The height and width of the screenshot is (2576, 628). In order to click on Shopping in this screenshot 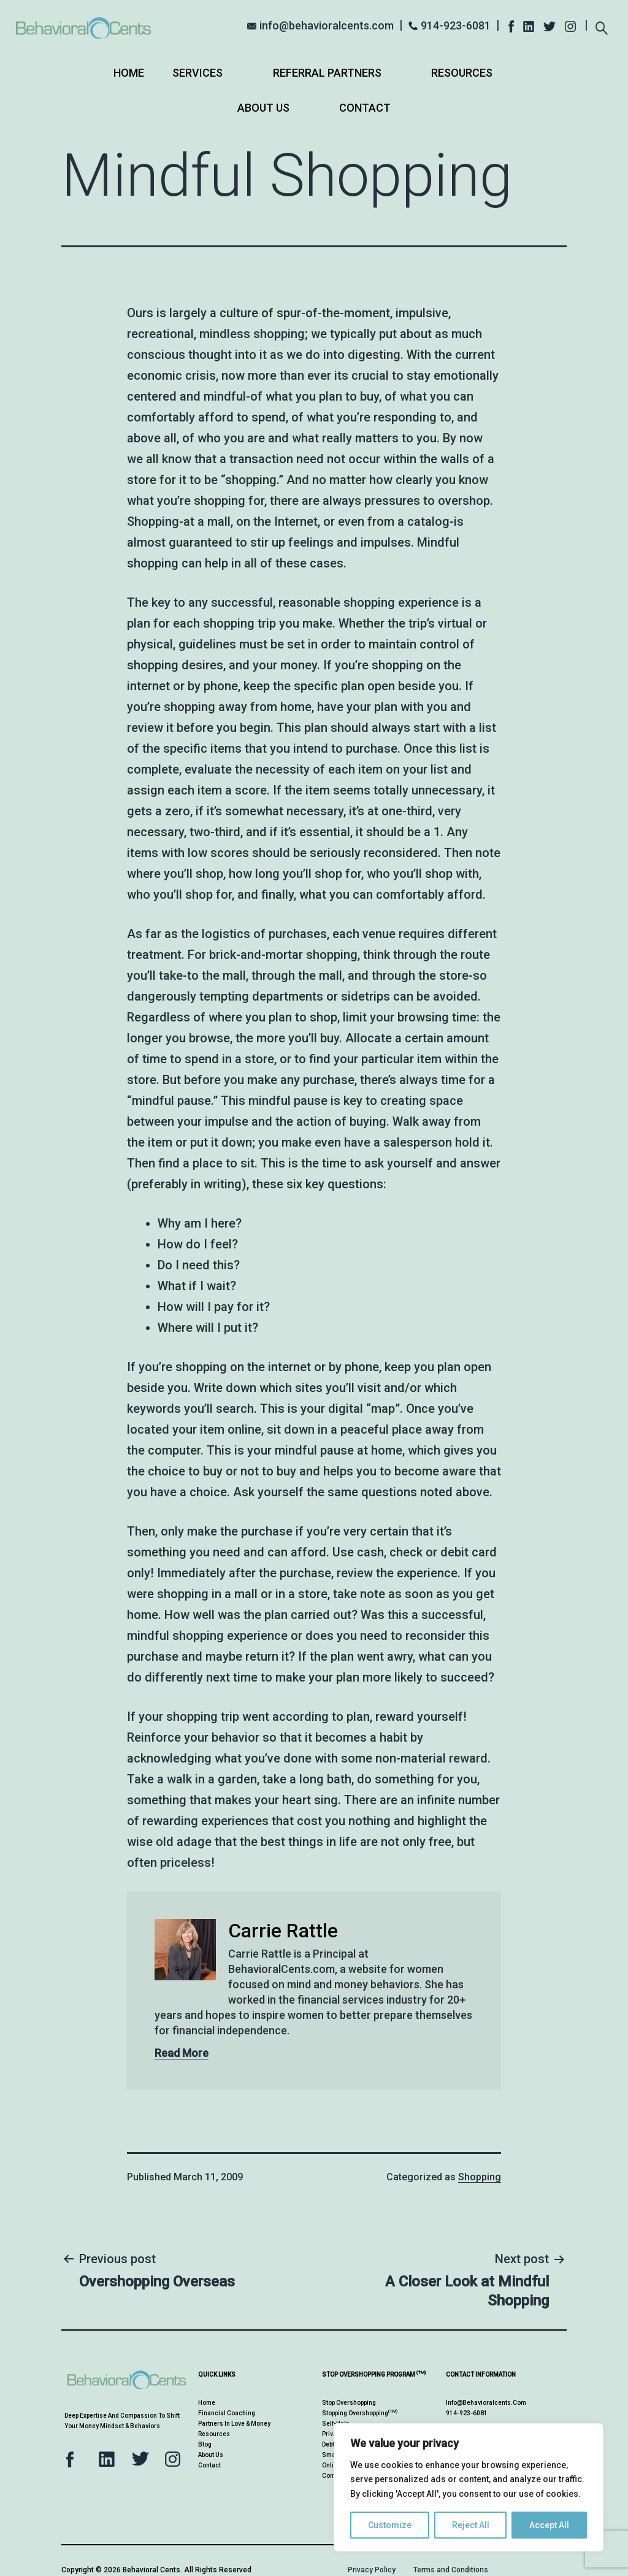, I will do `click(479, 2177)`.